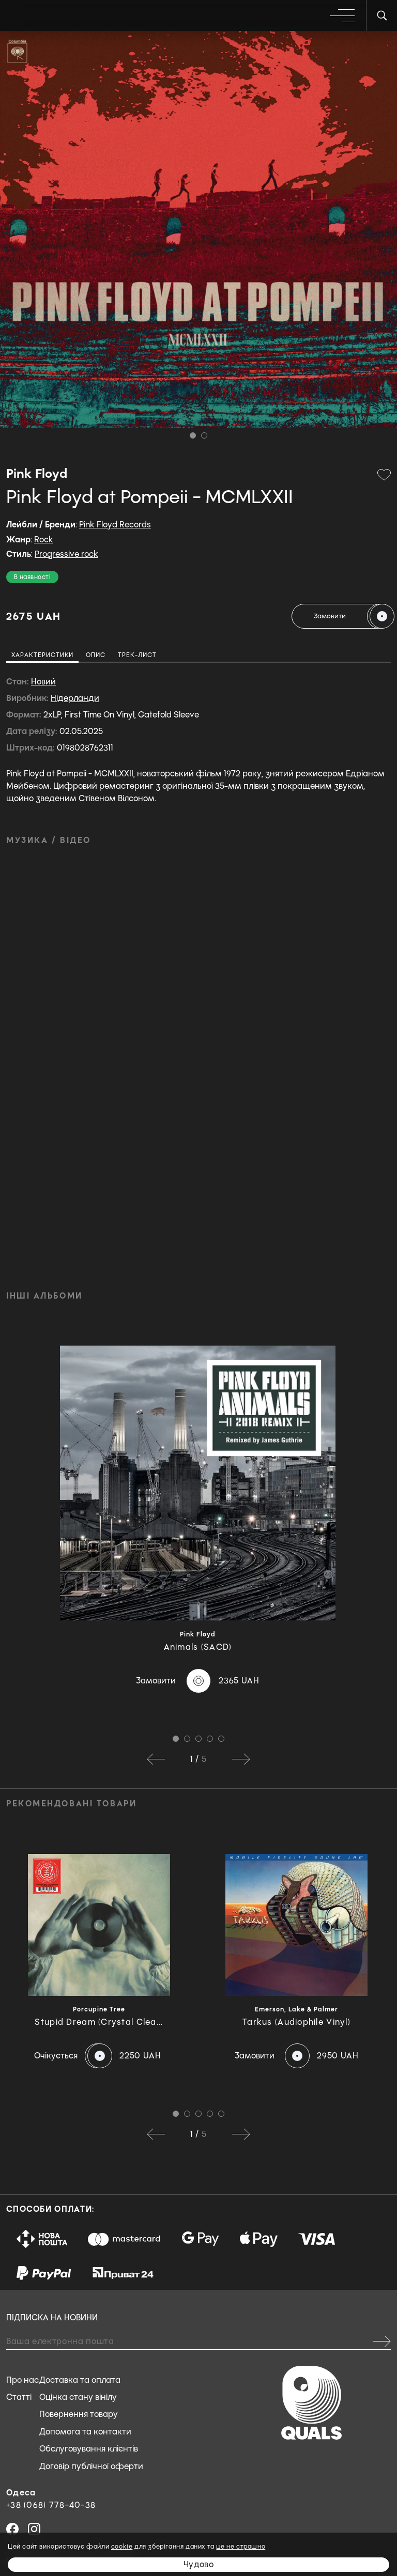 This screenshot has height=2576, width=397. Describe the element at coordinates (43, 539) in the screenshot. I see `Rock` at that location.